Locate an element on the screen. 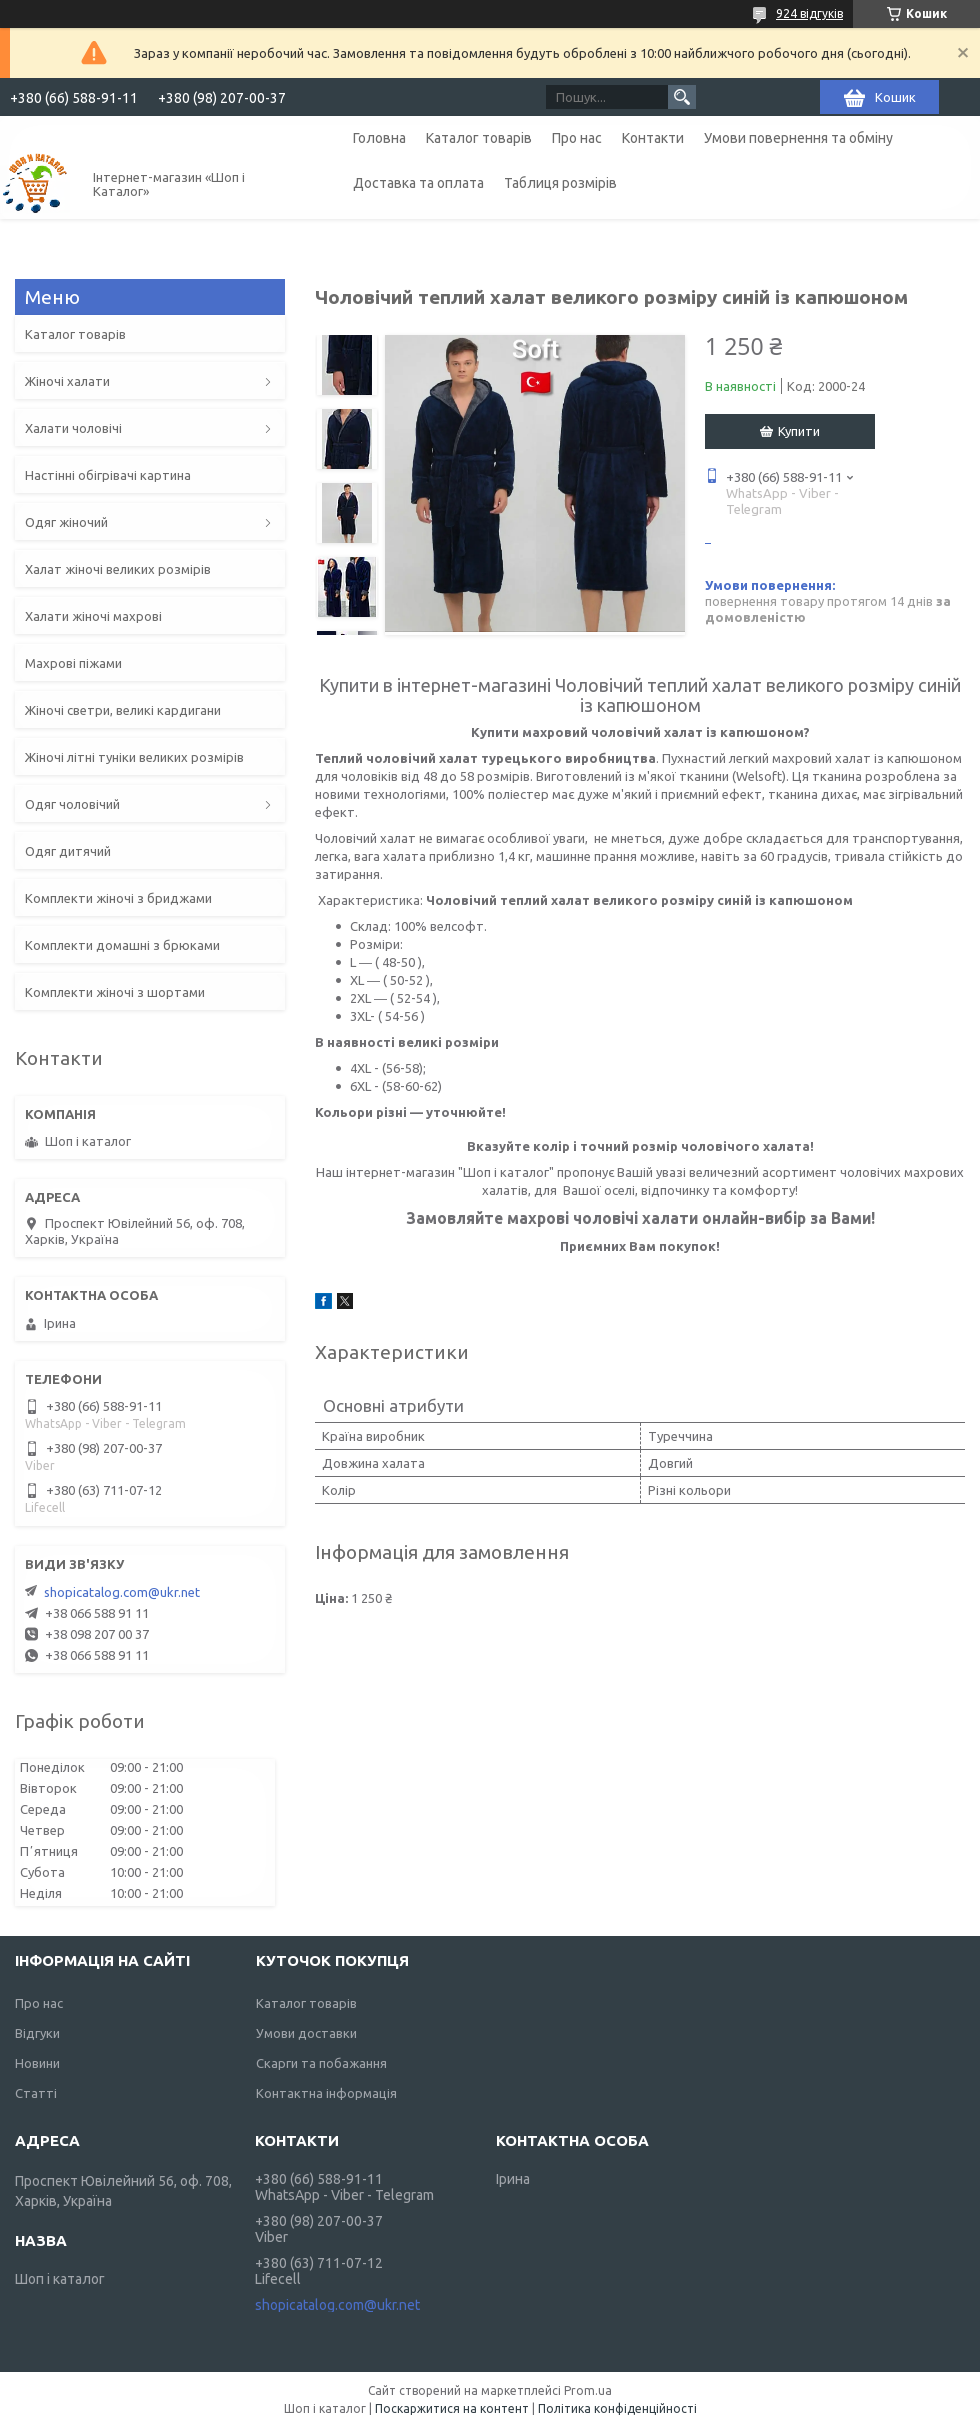 This screenshot has width=980, height=2428. Про нас is located at coordinates (577, 138).